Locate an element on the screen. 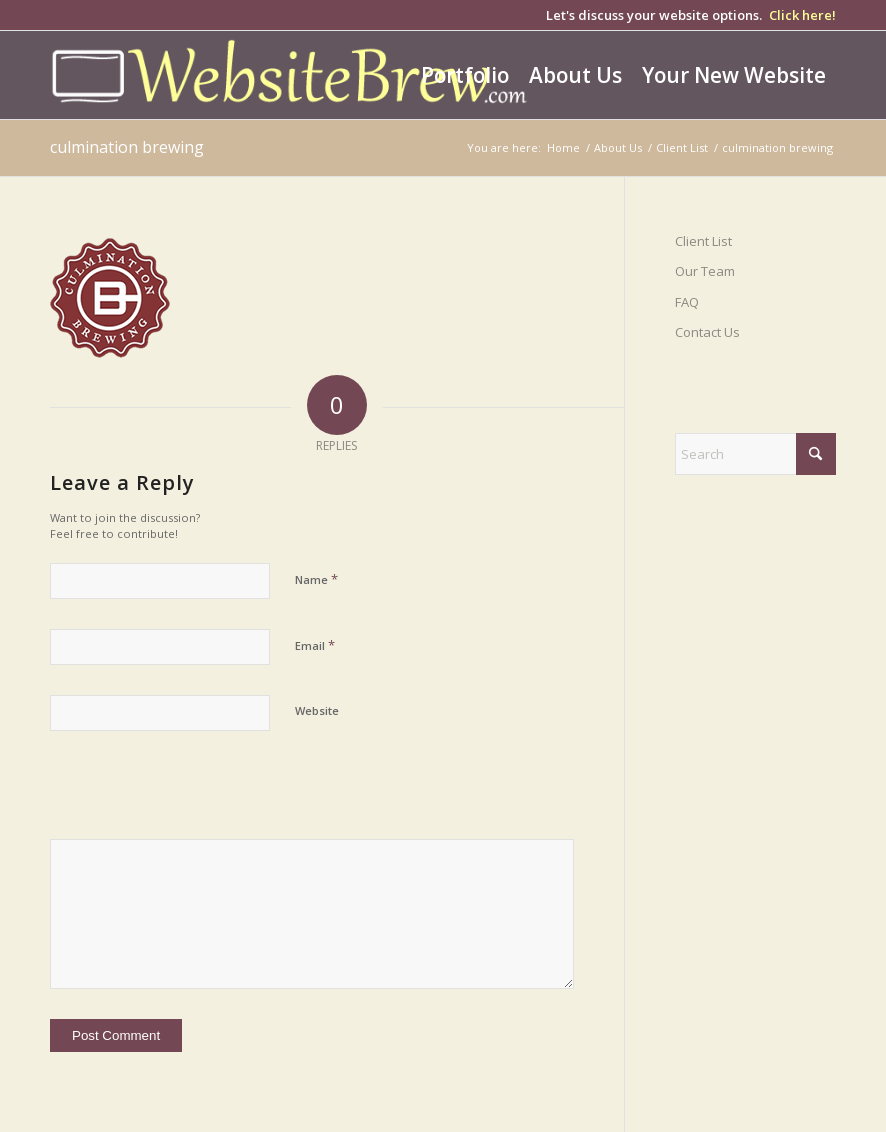 The height and width of the screenshot is (1132, 886). FAQ is located at coordinates (687, 302).